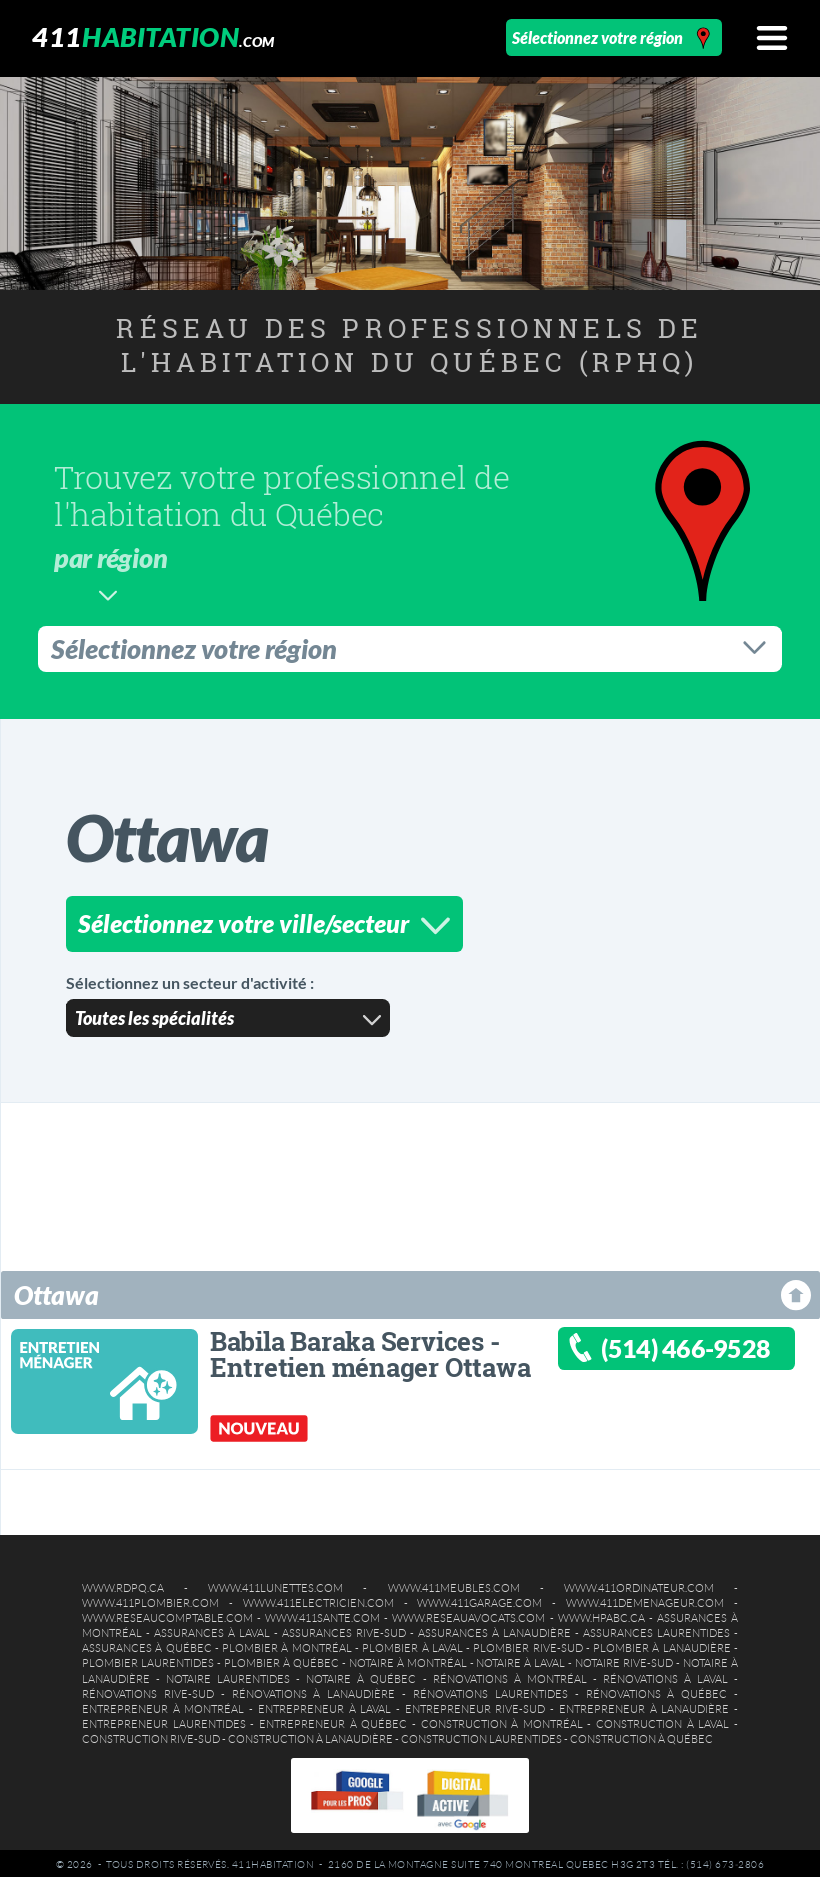 The height and width of the screenshot is (1877, 820). I want to click on www.411meubles.com, so click(454, 1585).